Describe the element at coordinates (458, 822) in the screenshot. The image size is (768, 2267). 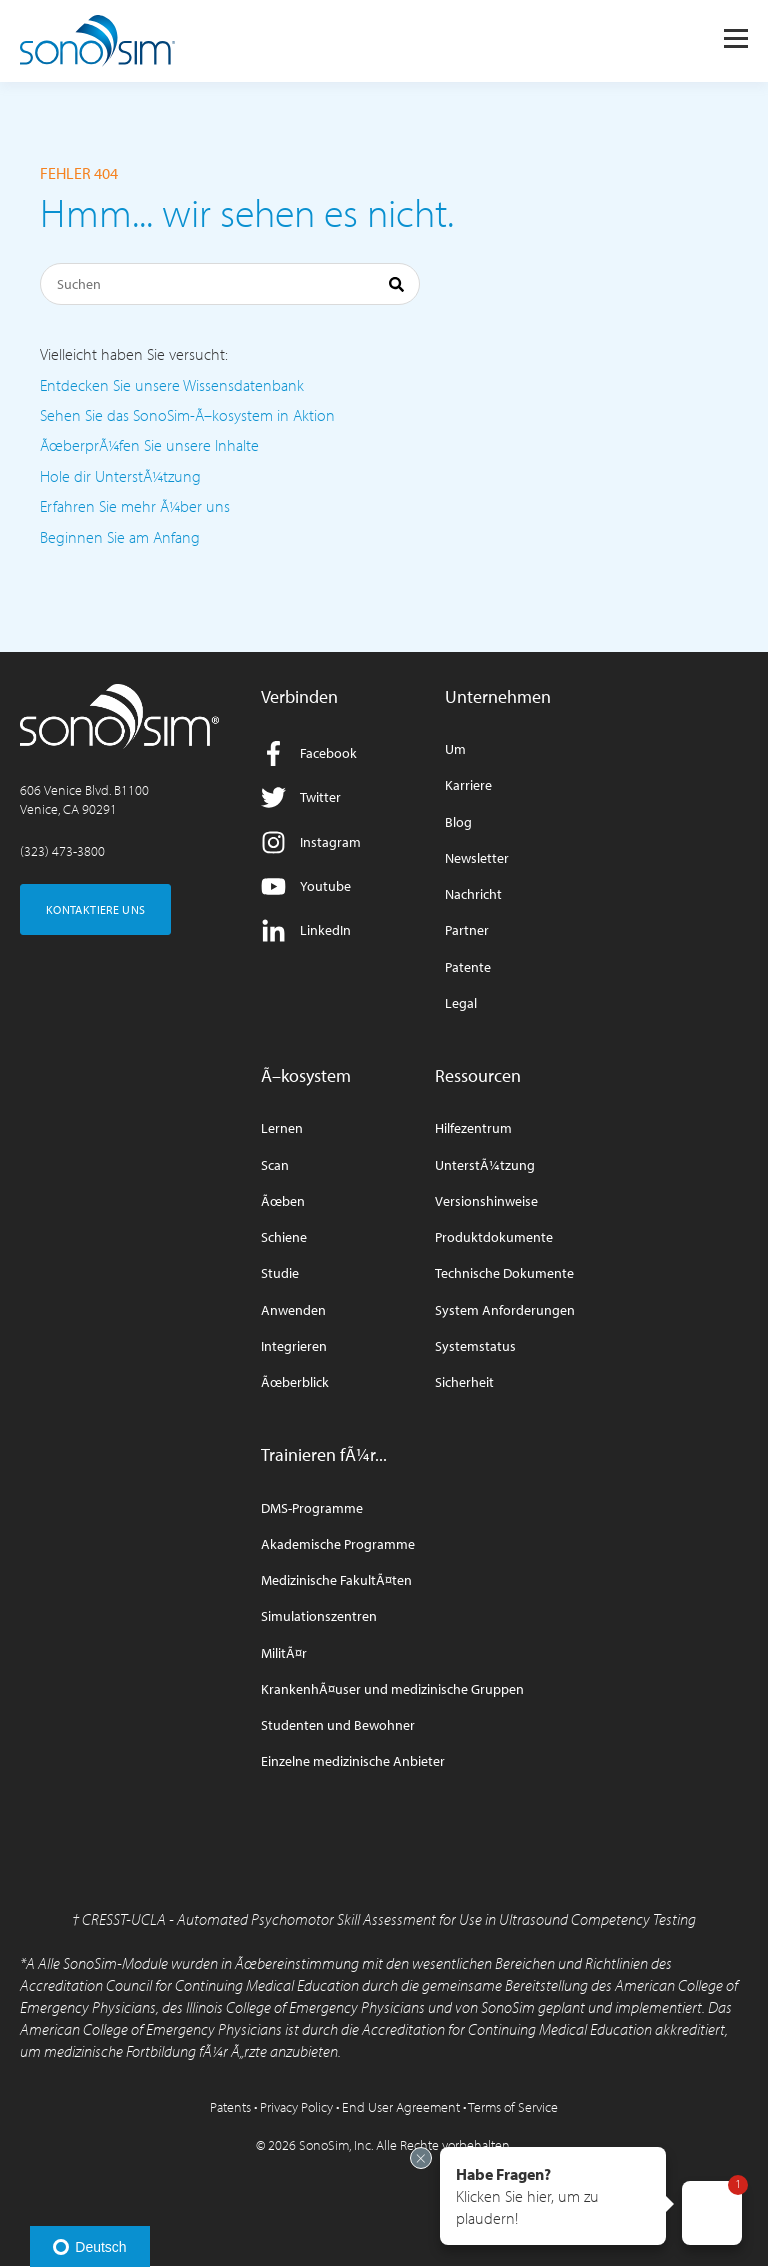
I see `Blog` at that location.